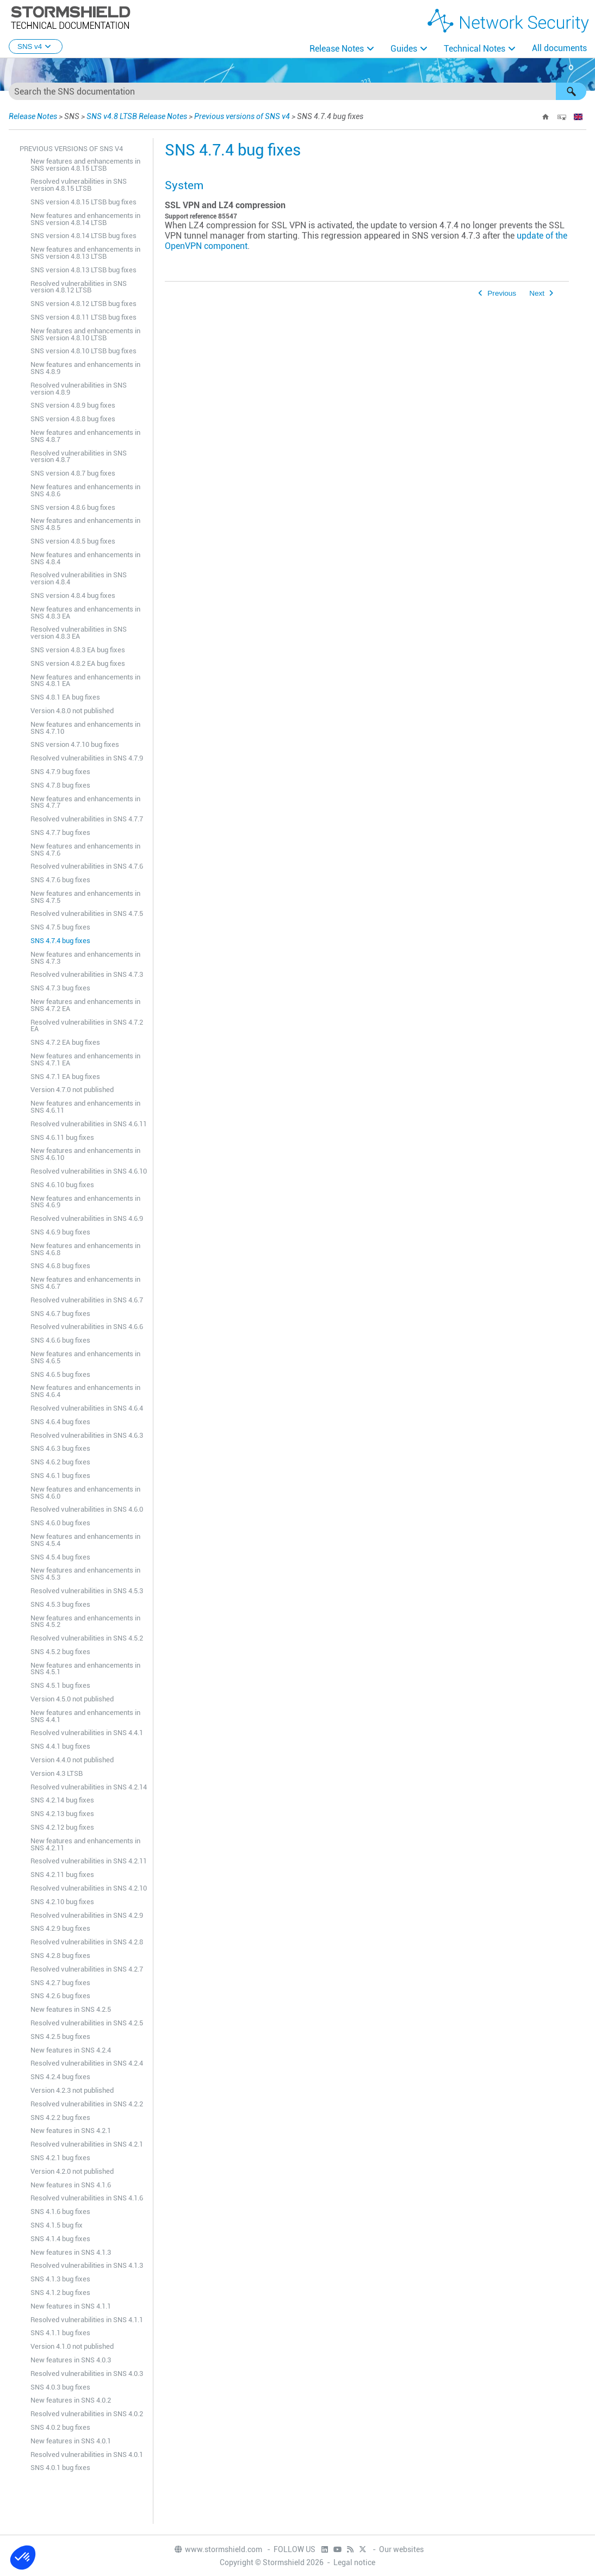  I want to click on New features and enhancements in SNS 4.5.1, so click(85, 1668).